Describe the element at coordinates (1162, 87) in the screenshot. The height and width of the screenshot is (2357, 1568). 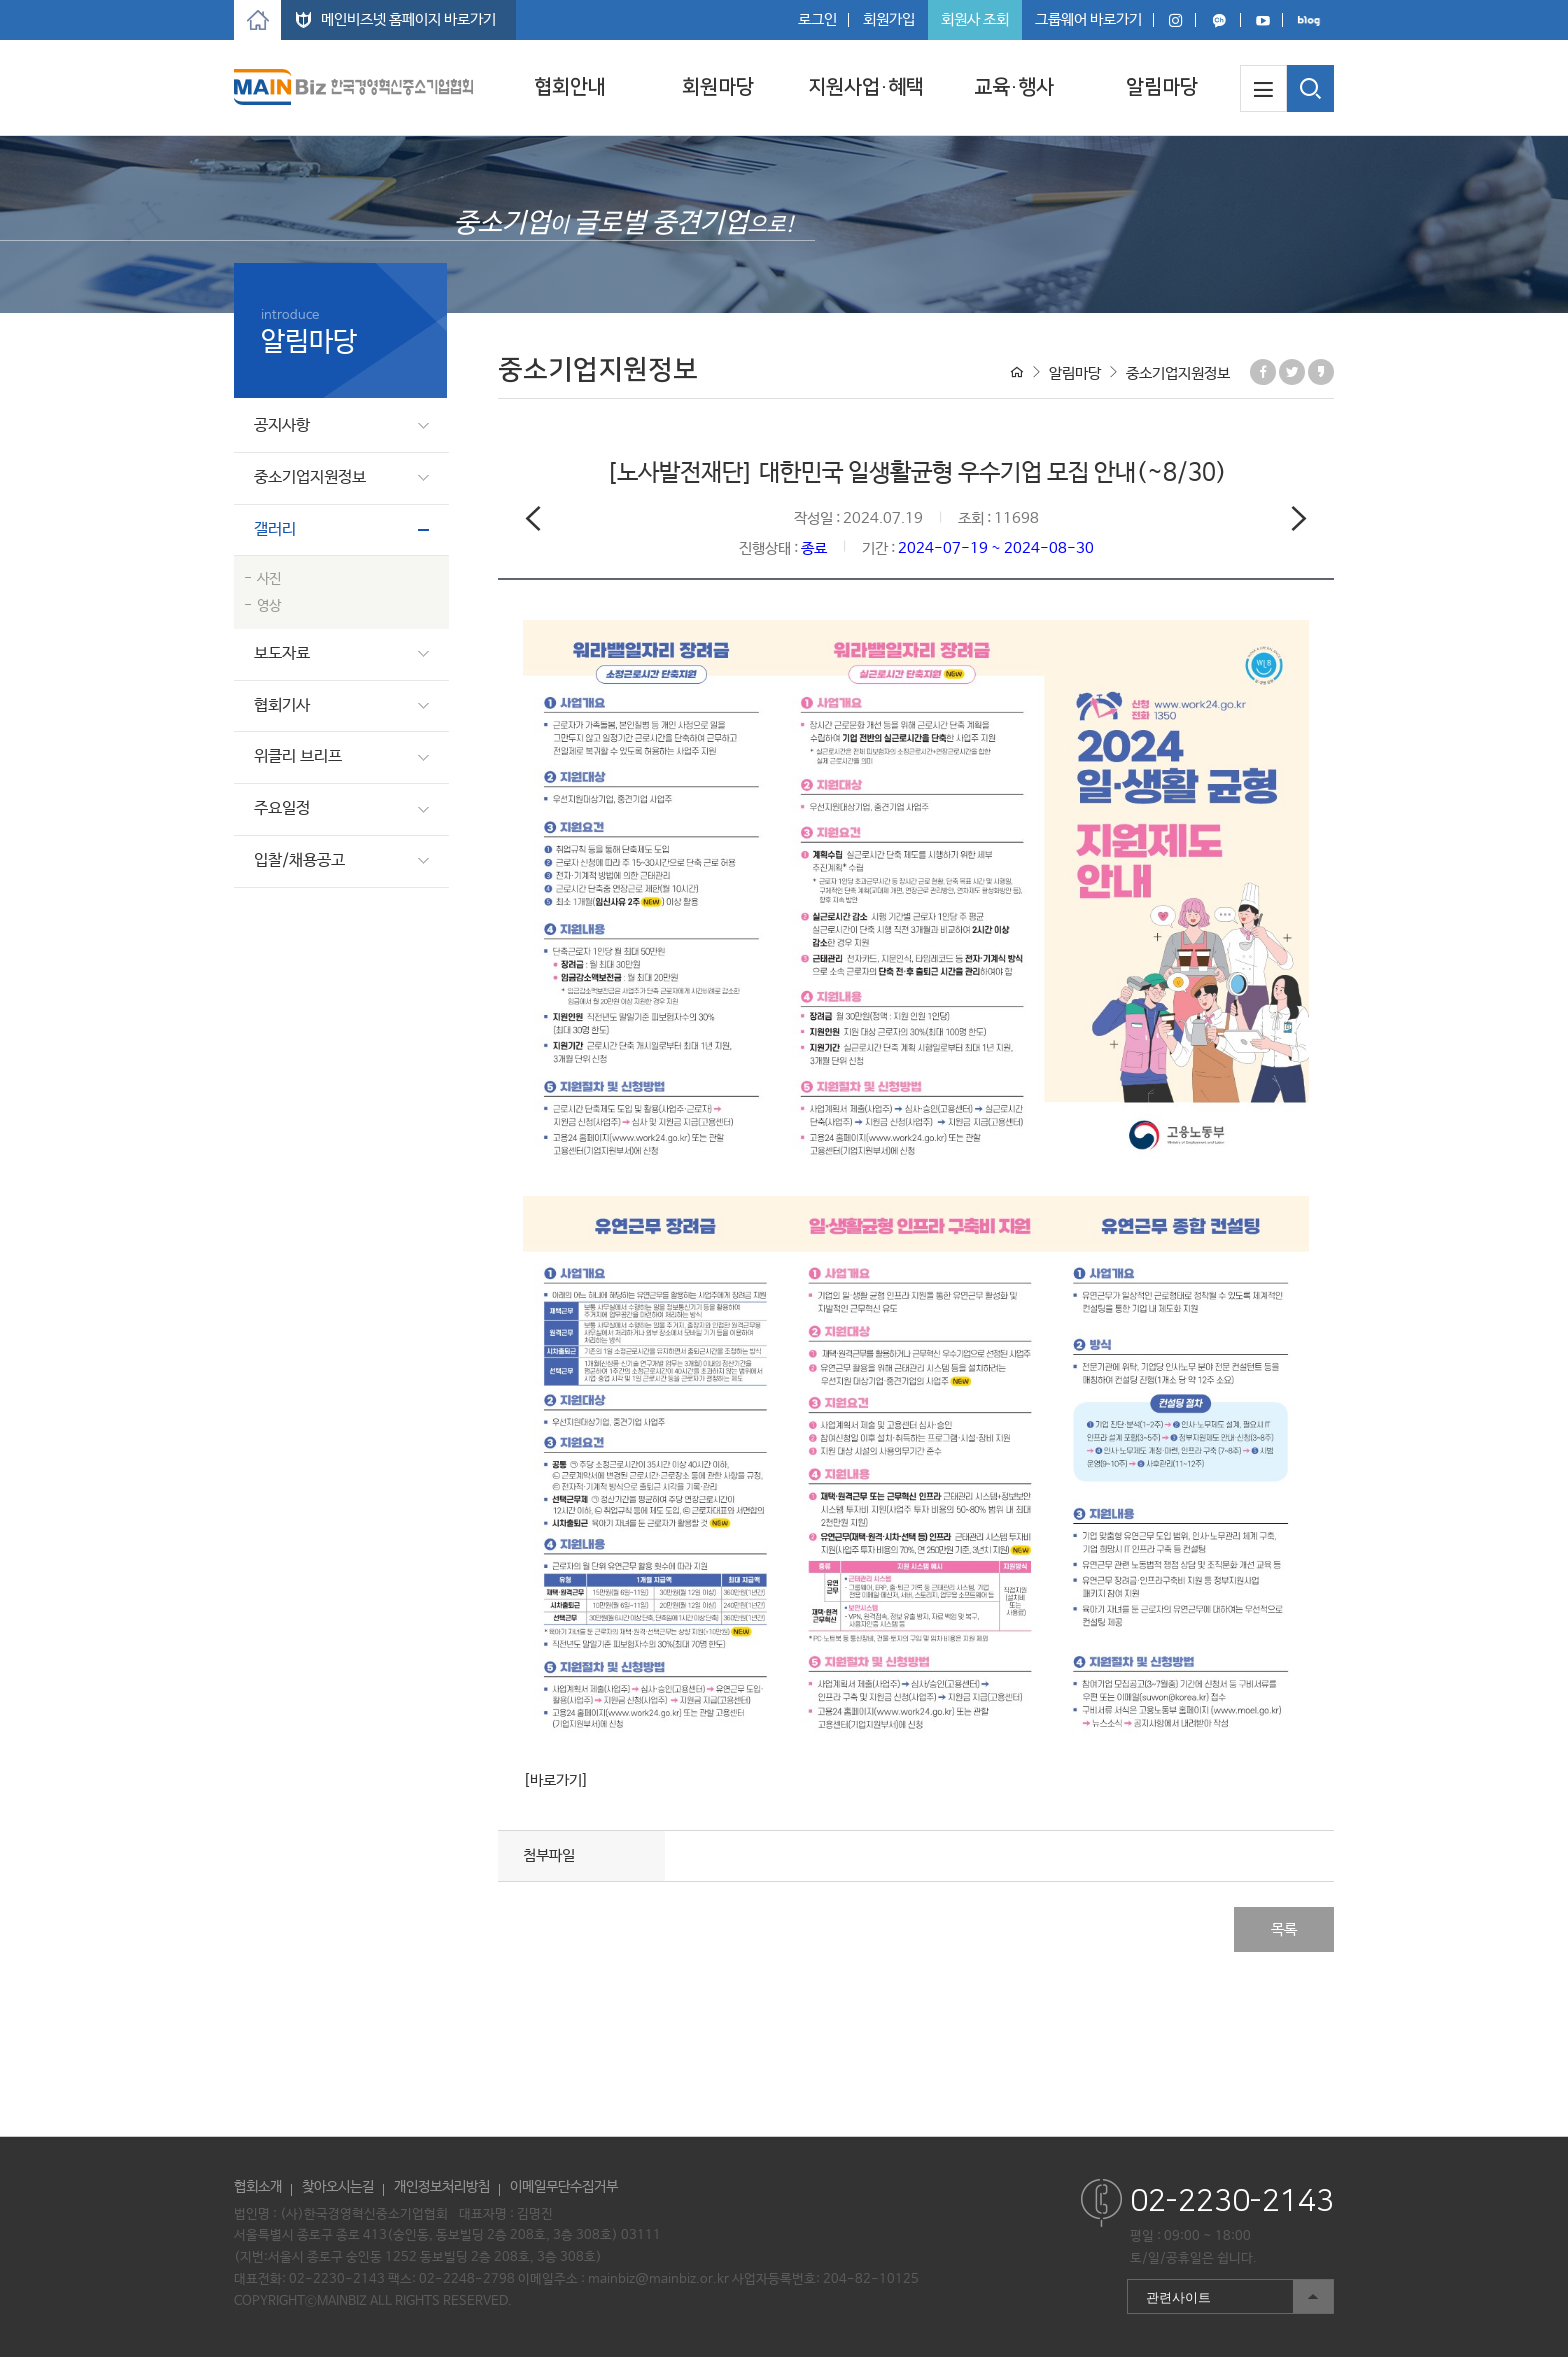
I see `알림마당` at that location.